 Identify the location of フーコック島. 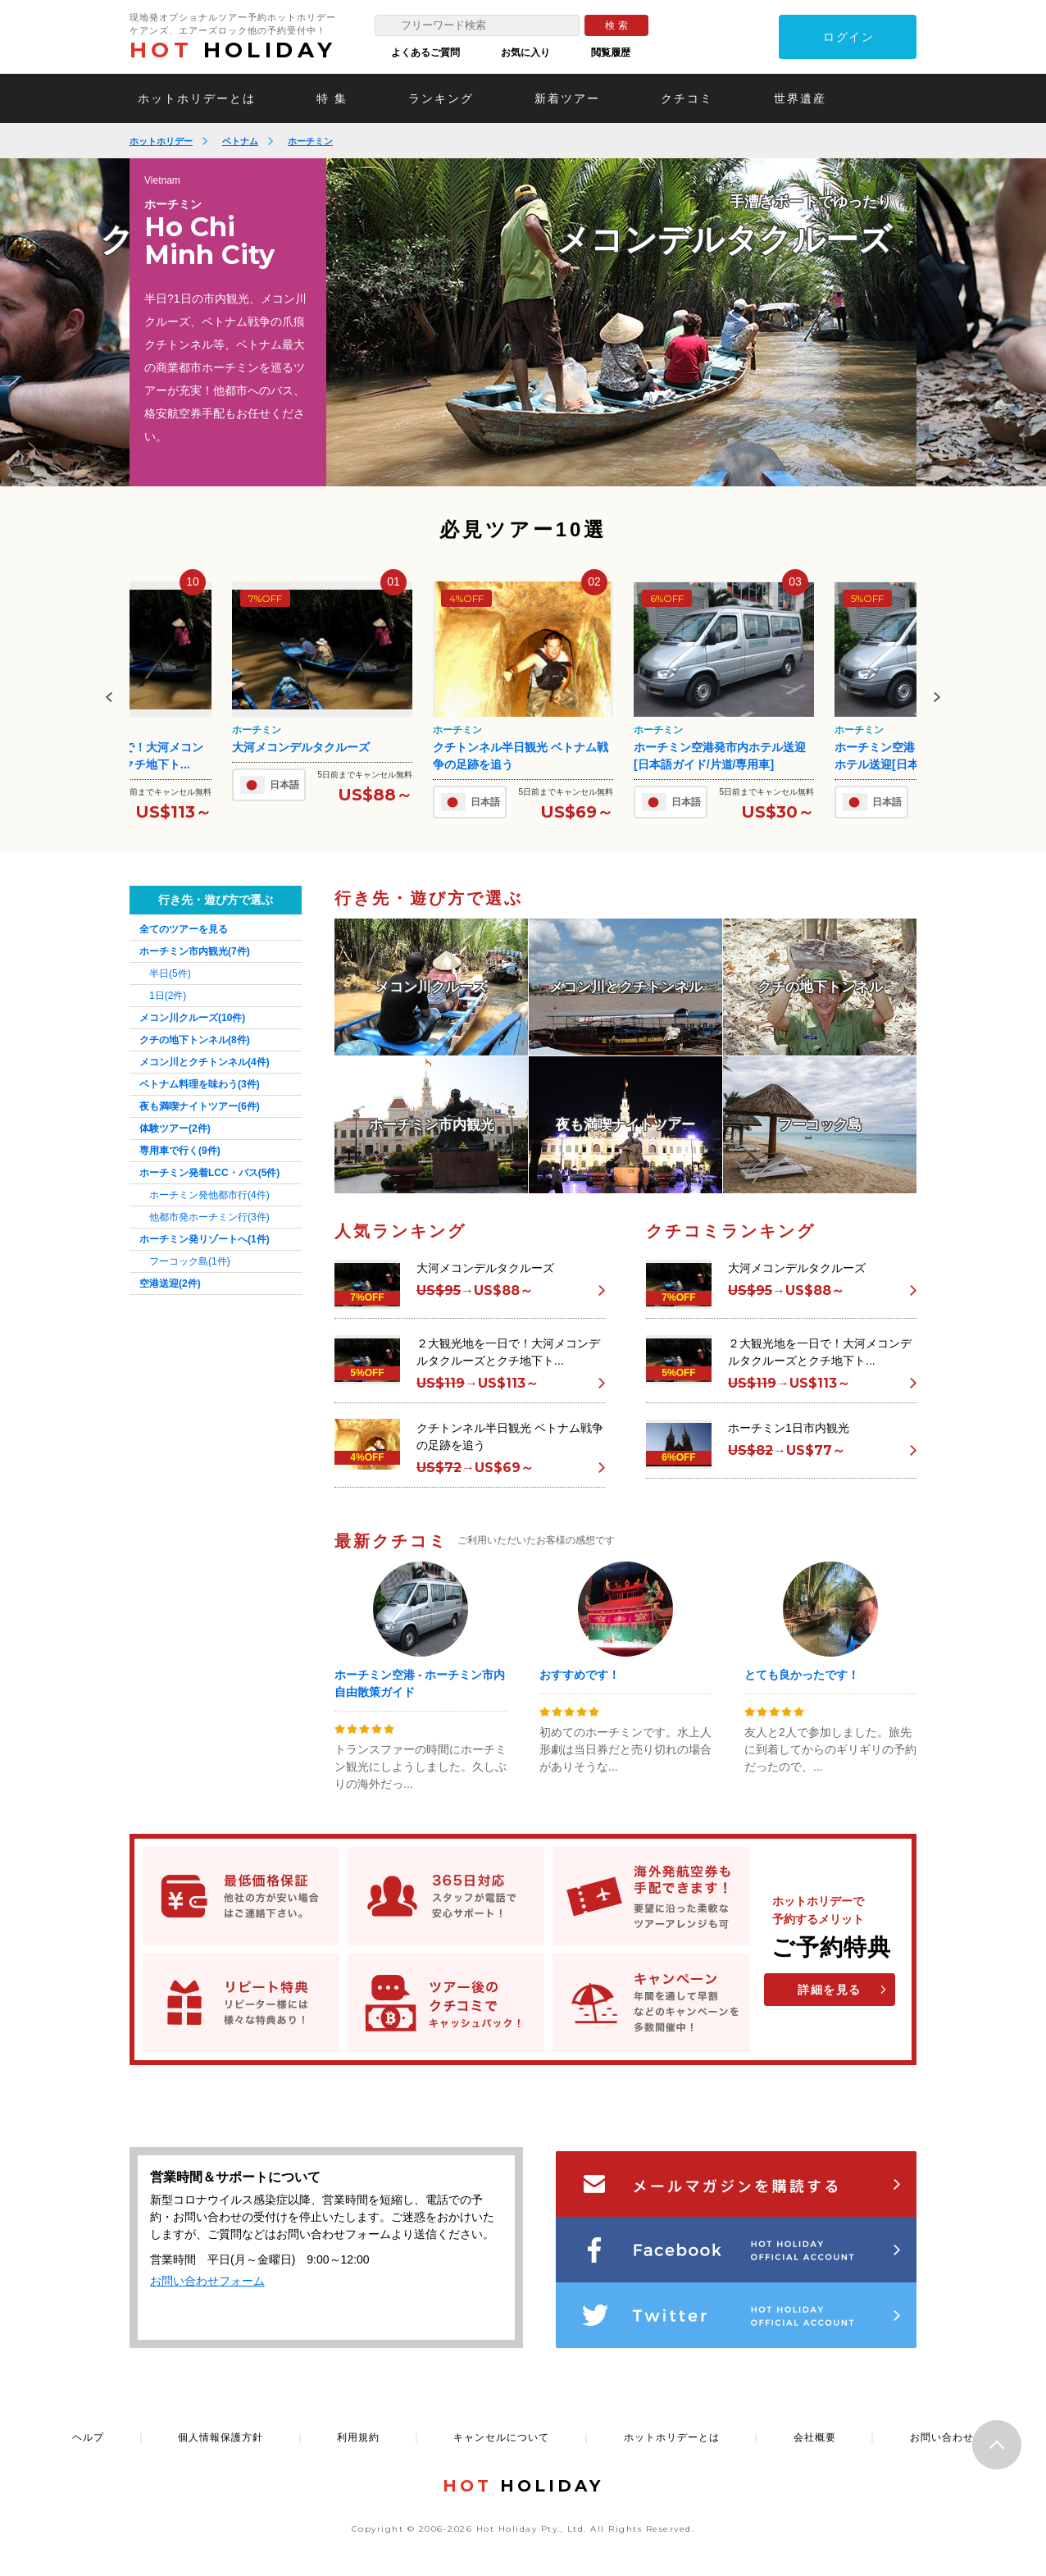
(189, 1261).